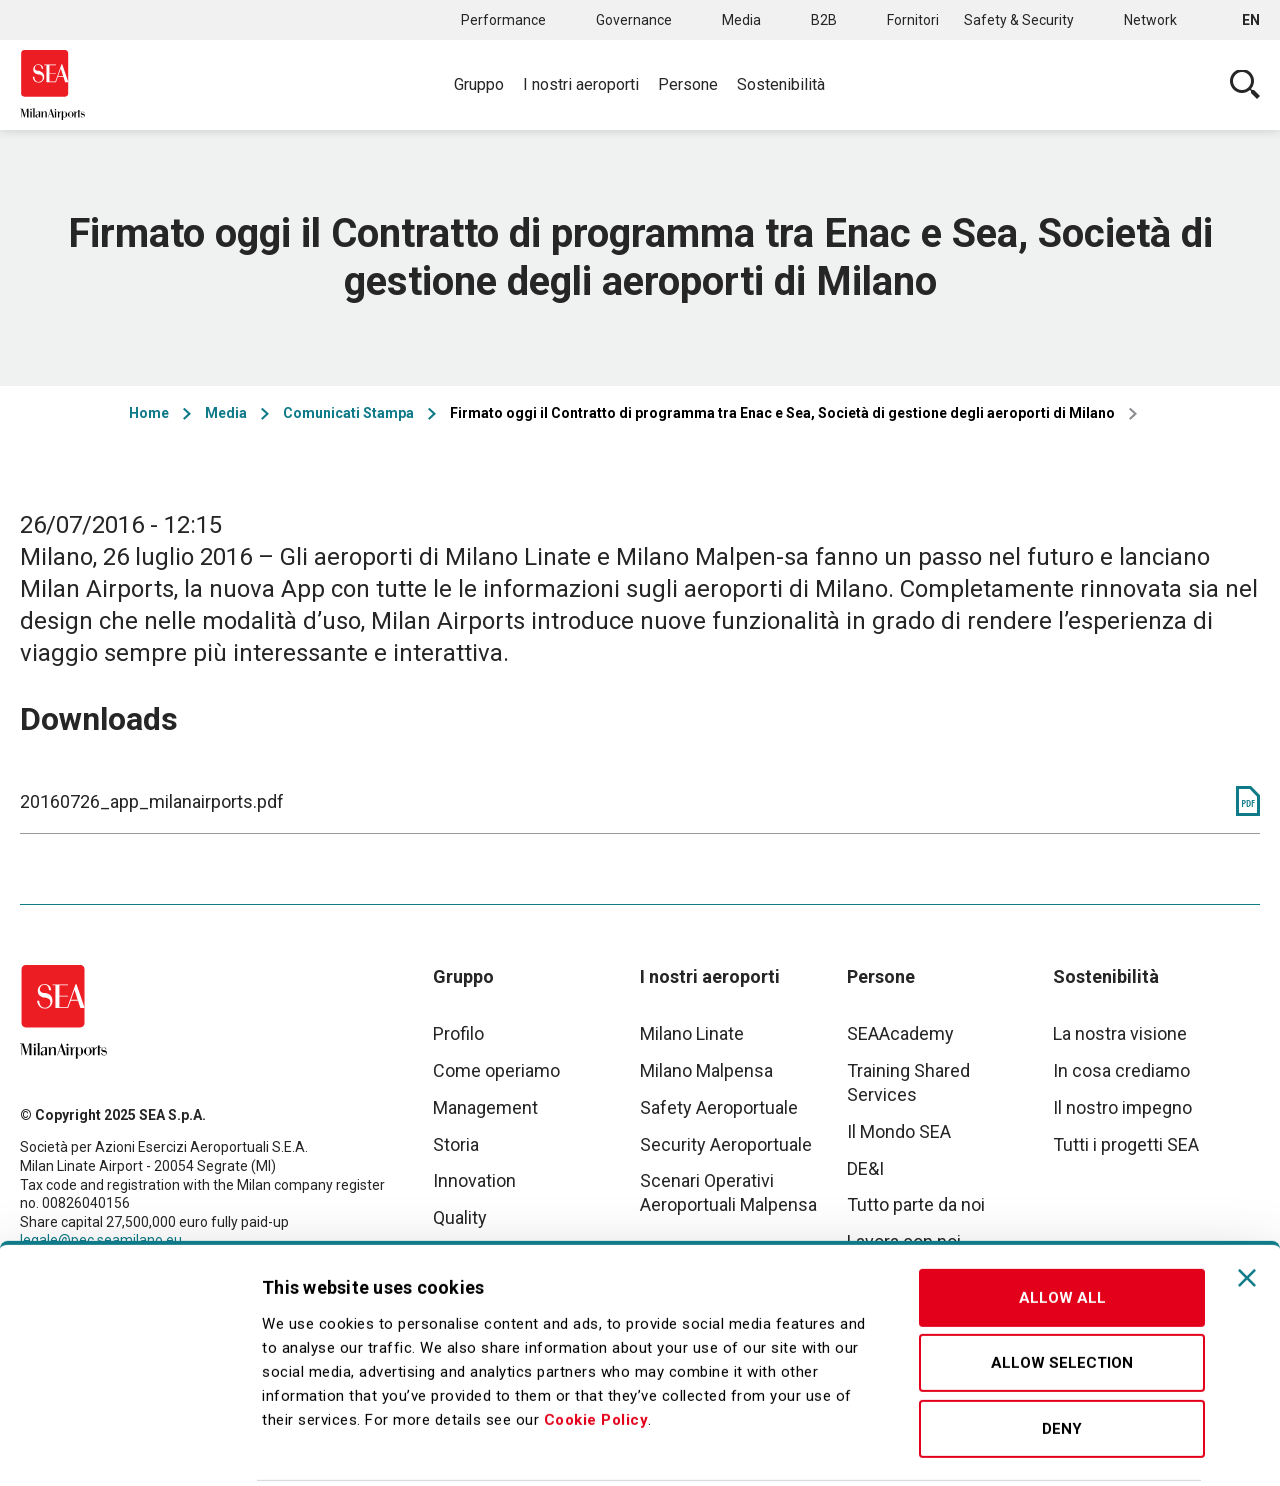 The width and height of the screenshot is (1280, 1486). Describe the element at coordinates (149, 413) in the screenshot. I see `Home` at that location.